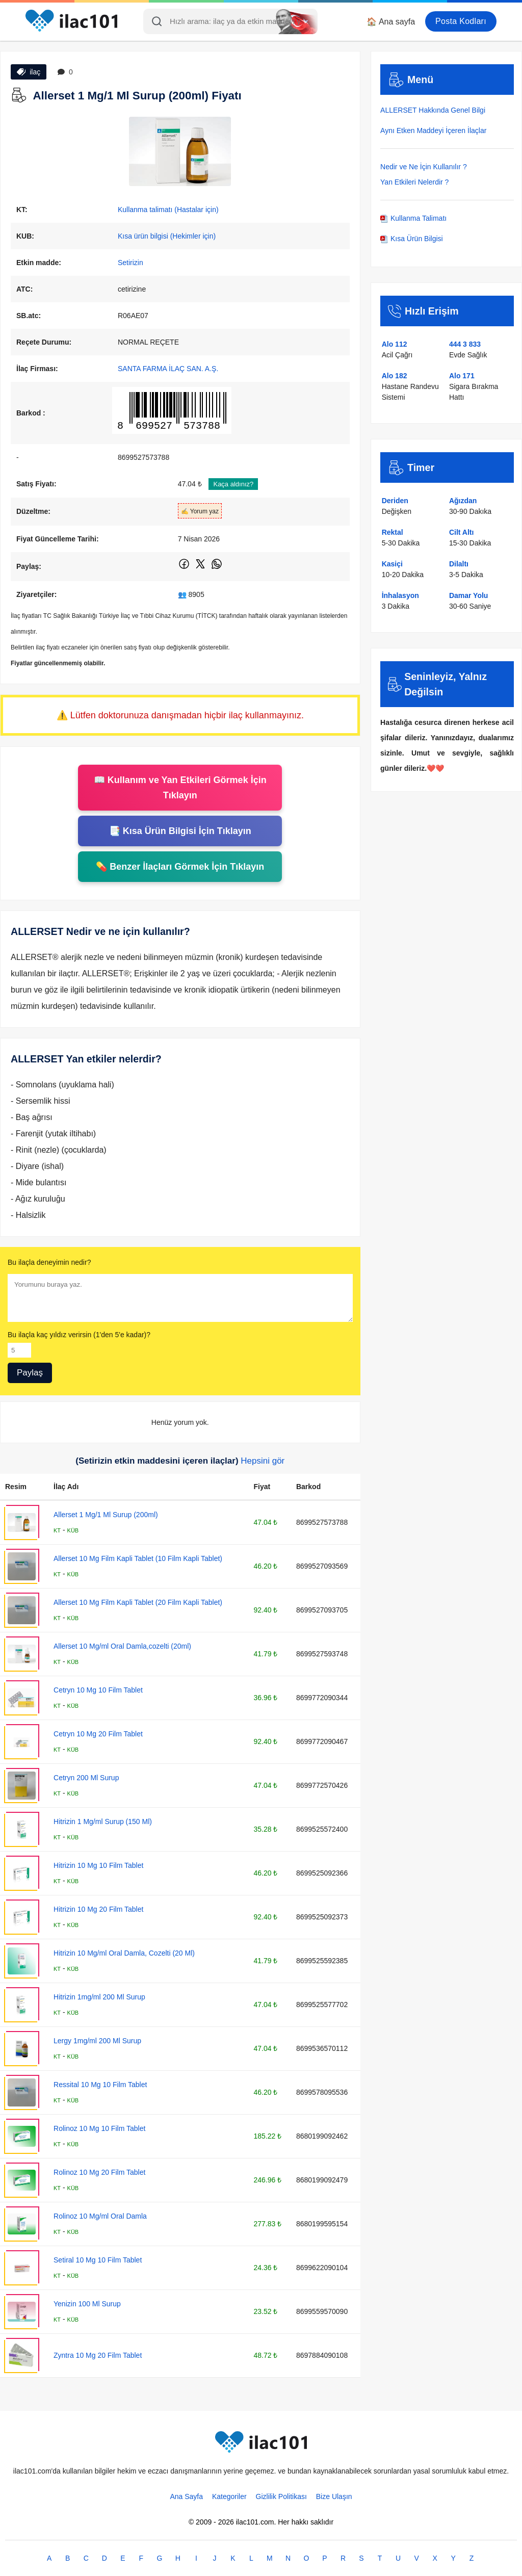 The image size is (522, 2576). What do you see at coordinates (98, 2260) in the screenshot?
I see `Setiral 10 Mg 10 Film Tablet` at bounding box center [98, 2260].